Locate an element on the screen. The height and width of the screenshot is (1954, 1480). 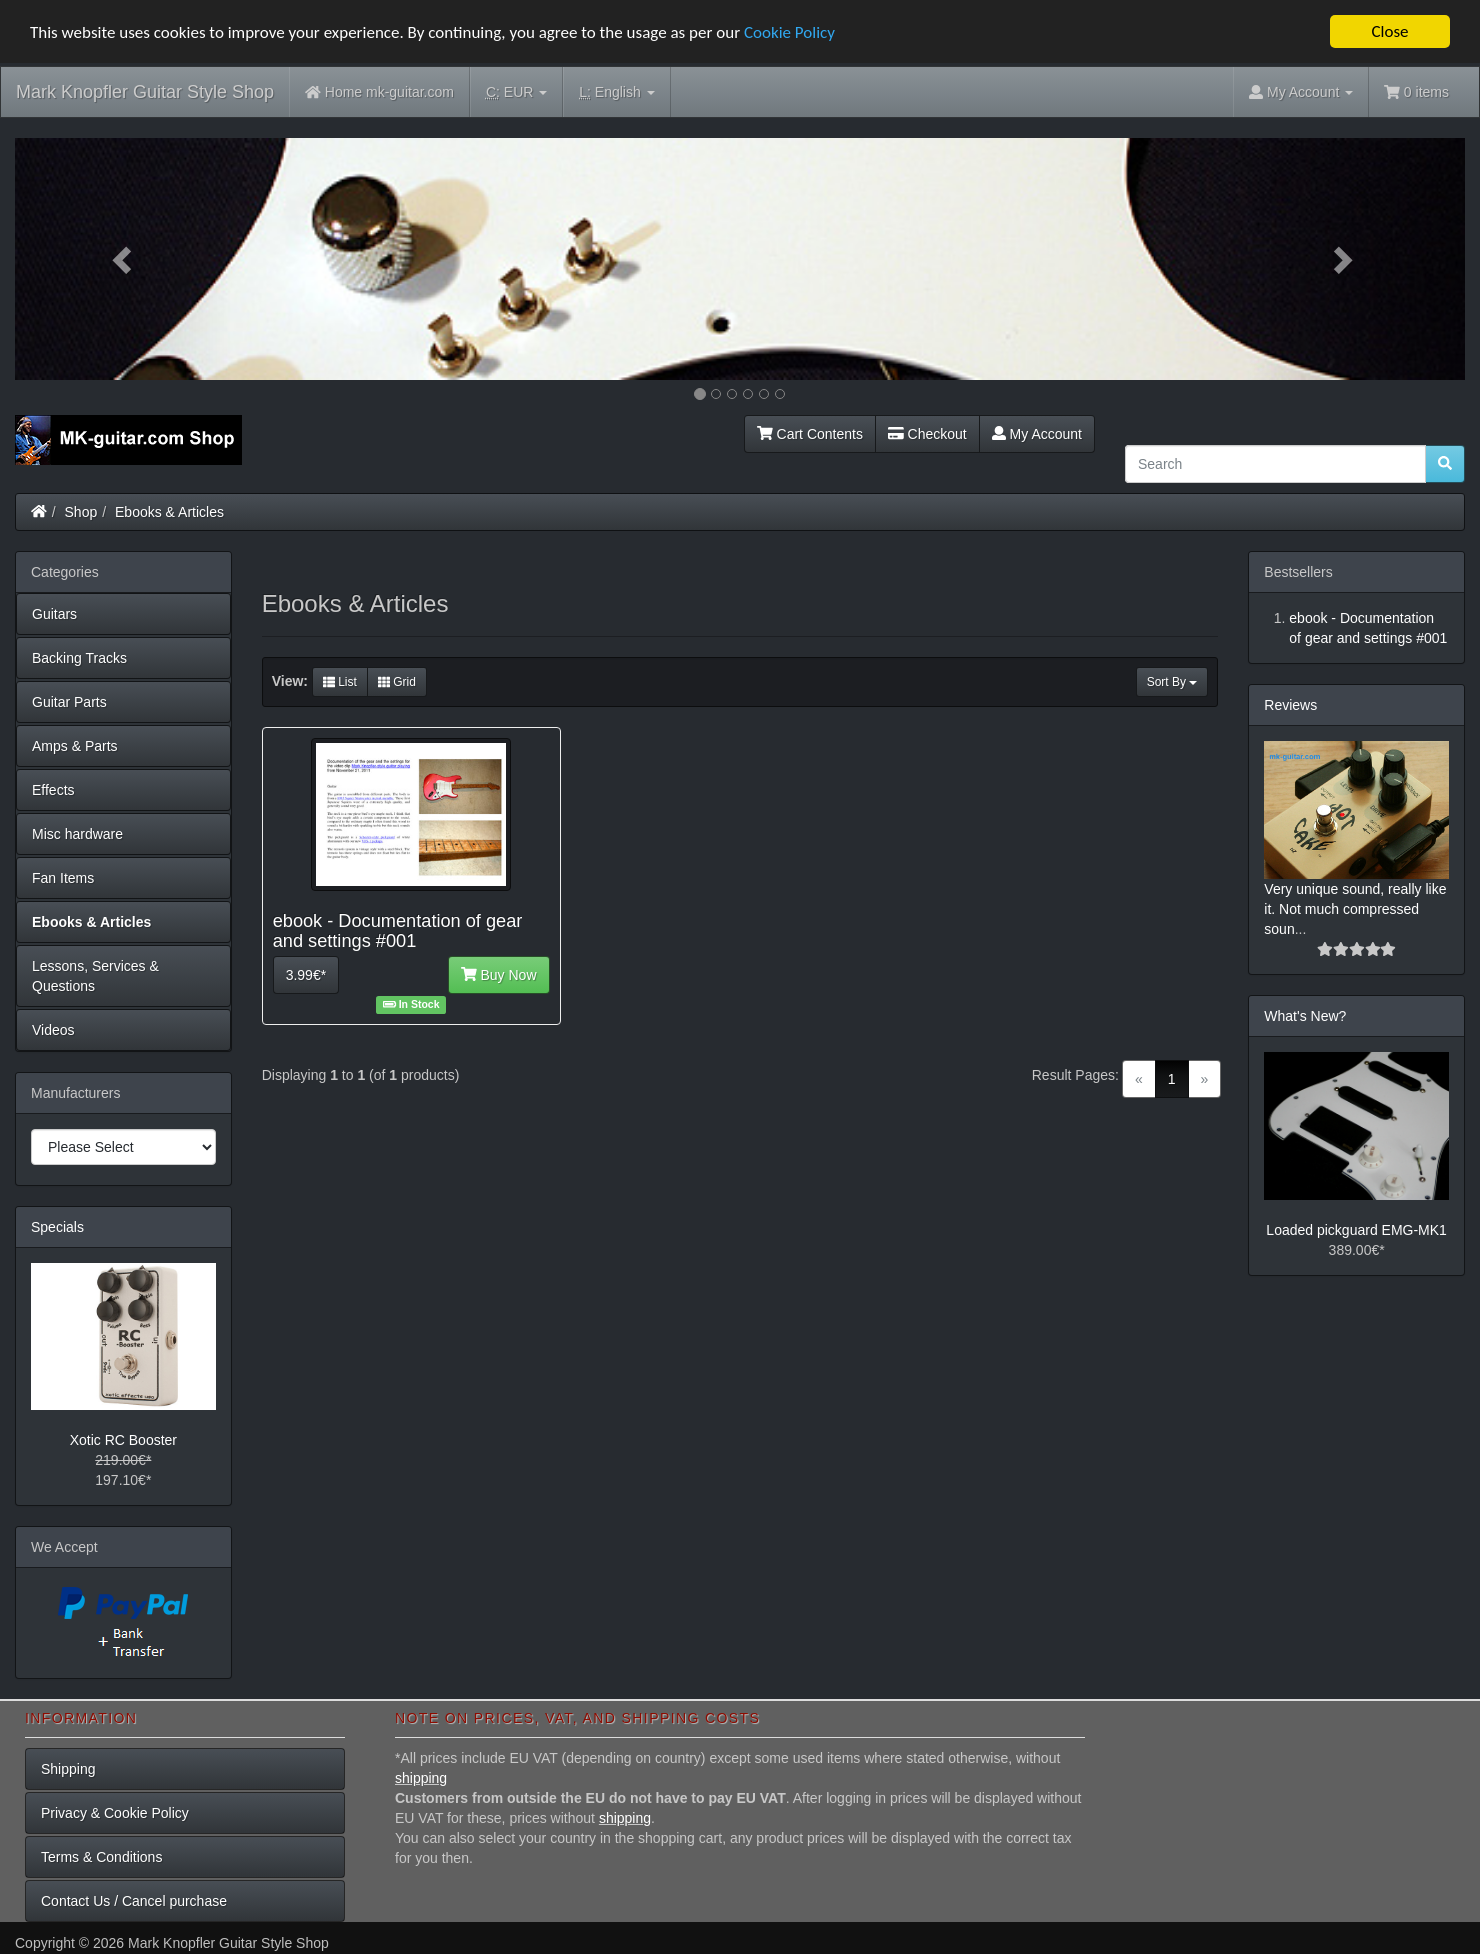
Fan Items is located at coordinates (63, 878).